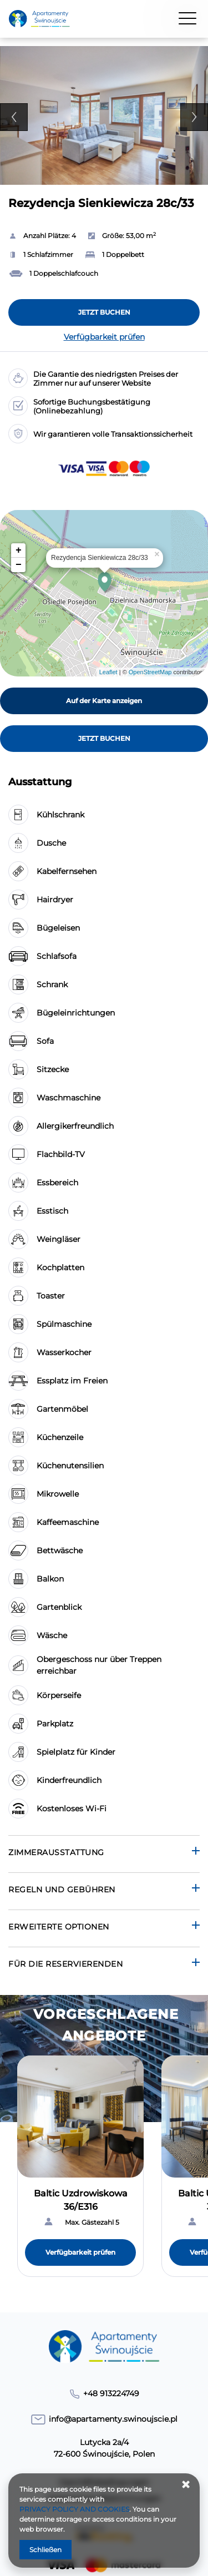 The height and width of the screenshot is (2576, 208). What do you see at coordinates (113, 2419) in the screenshot?
I see `info@apartamenty.swinoujscie.pl [E-Mail: info@apartamenty.swinoujscie.pl]` at bounding box center [113, 2419].